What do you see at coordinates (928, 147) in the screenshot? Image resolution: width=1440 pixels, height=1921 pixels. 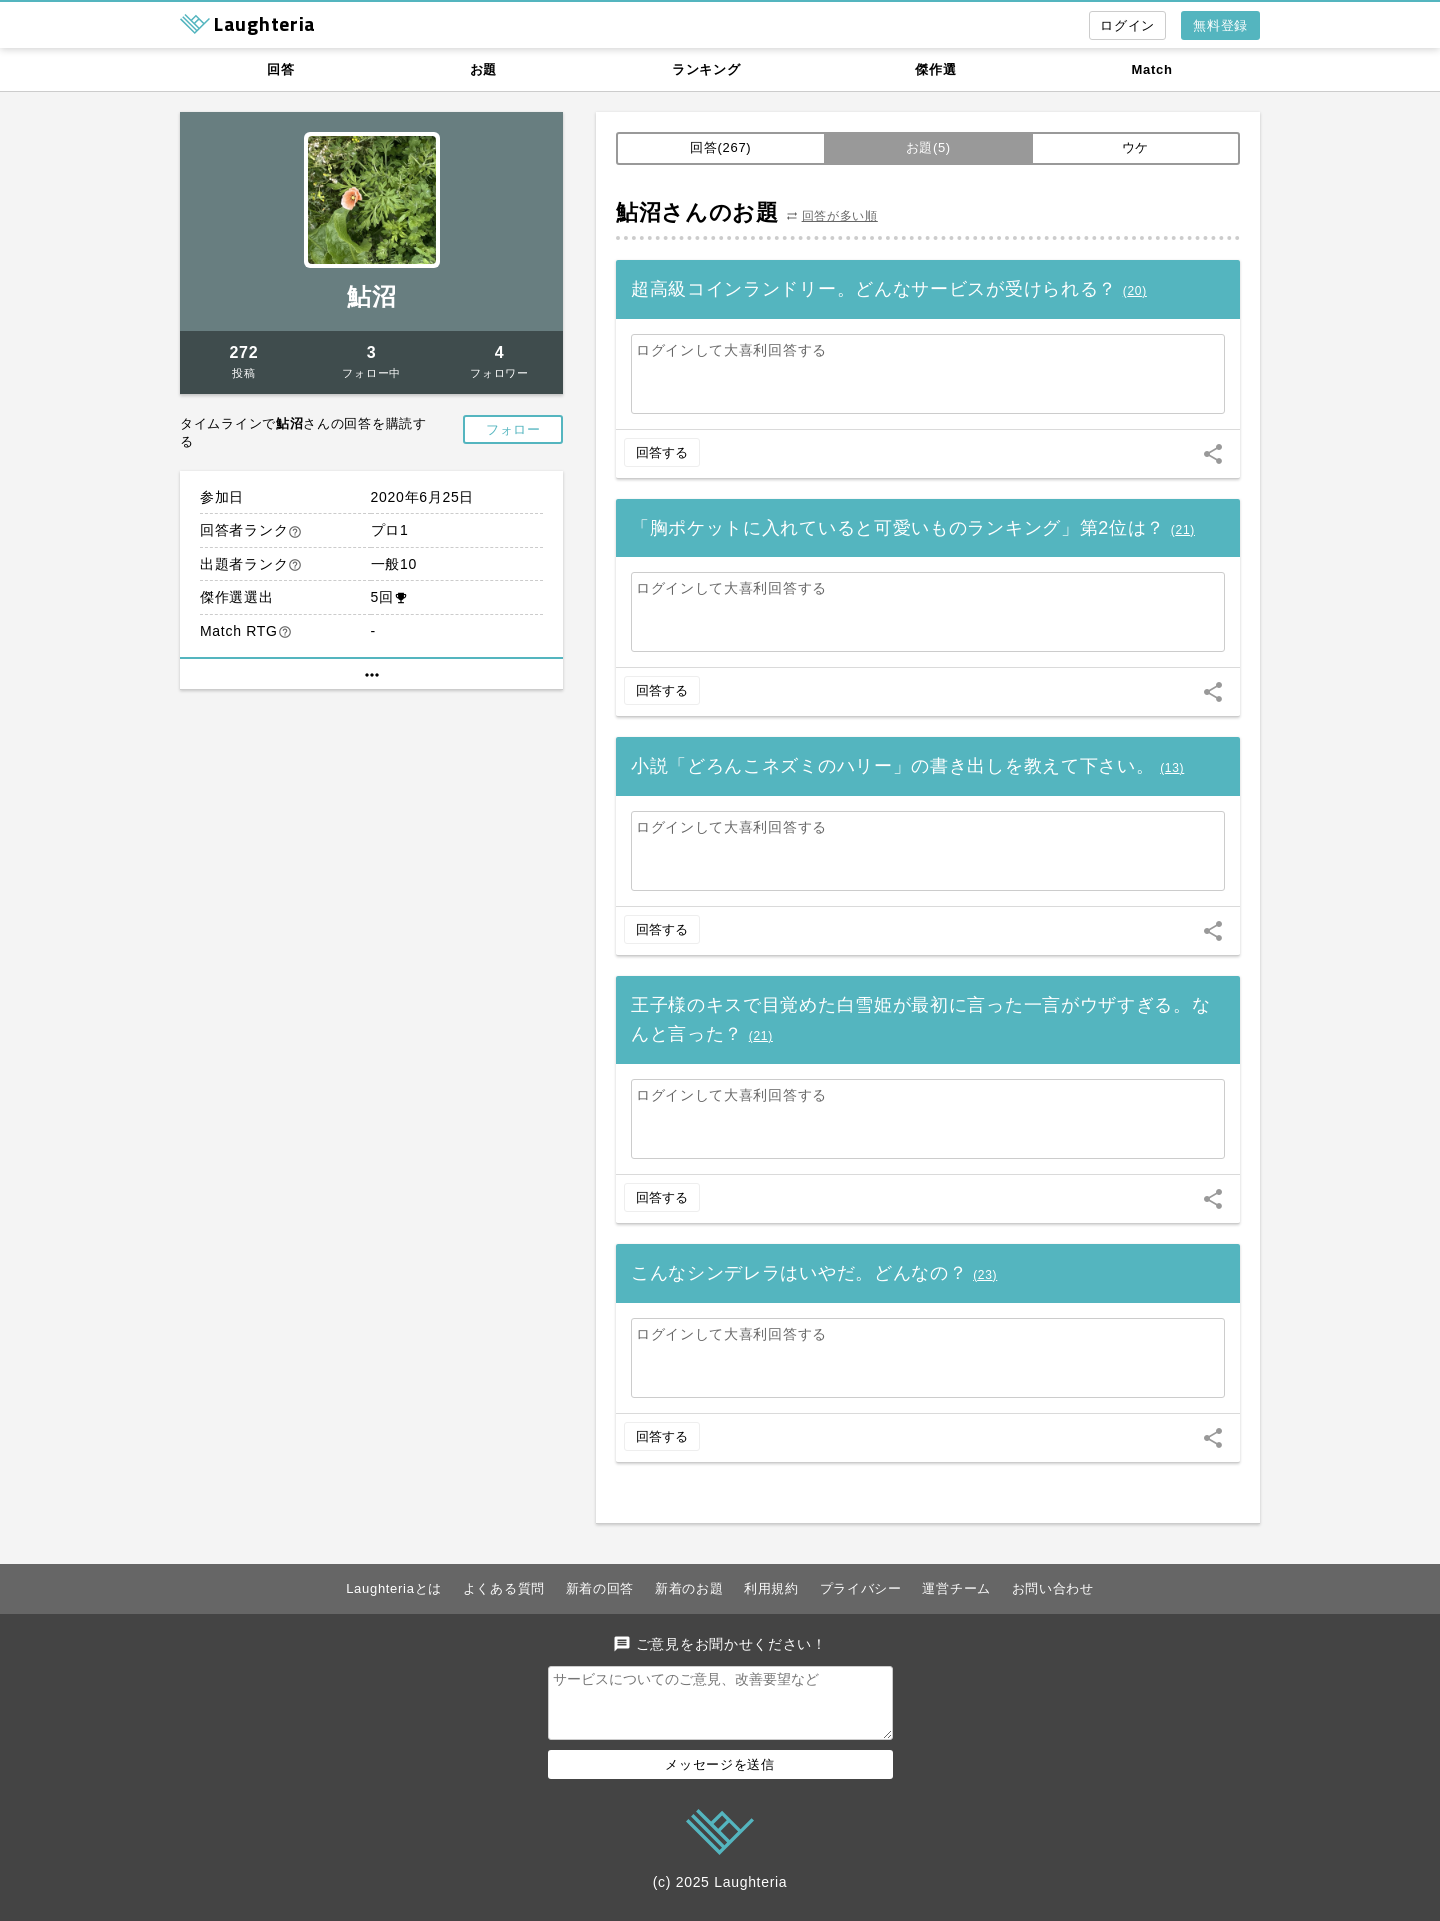 I see `お題(5)` at bounding box center [928, 147].